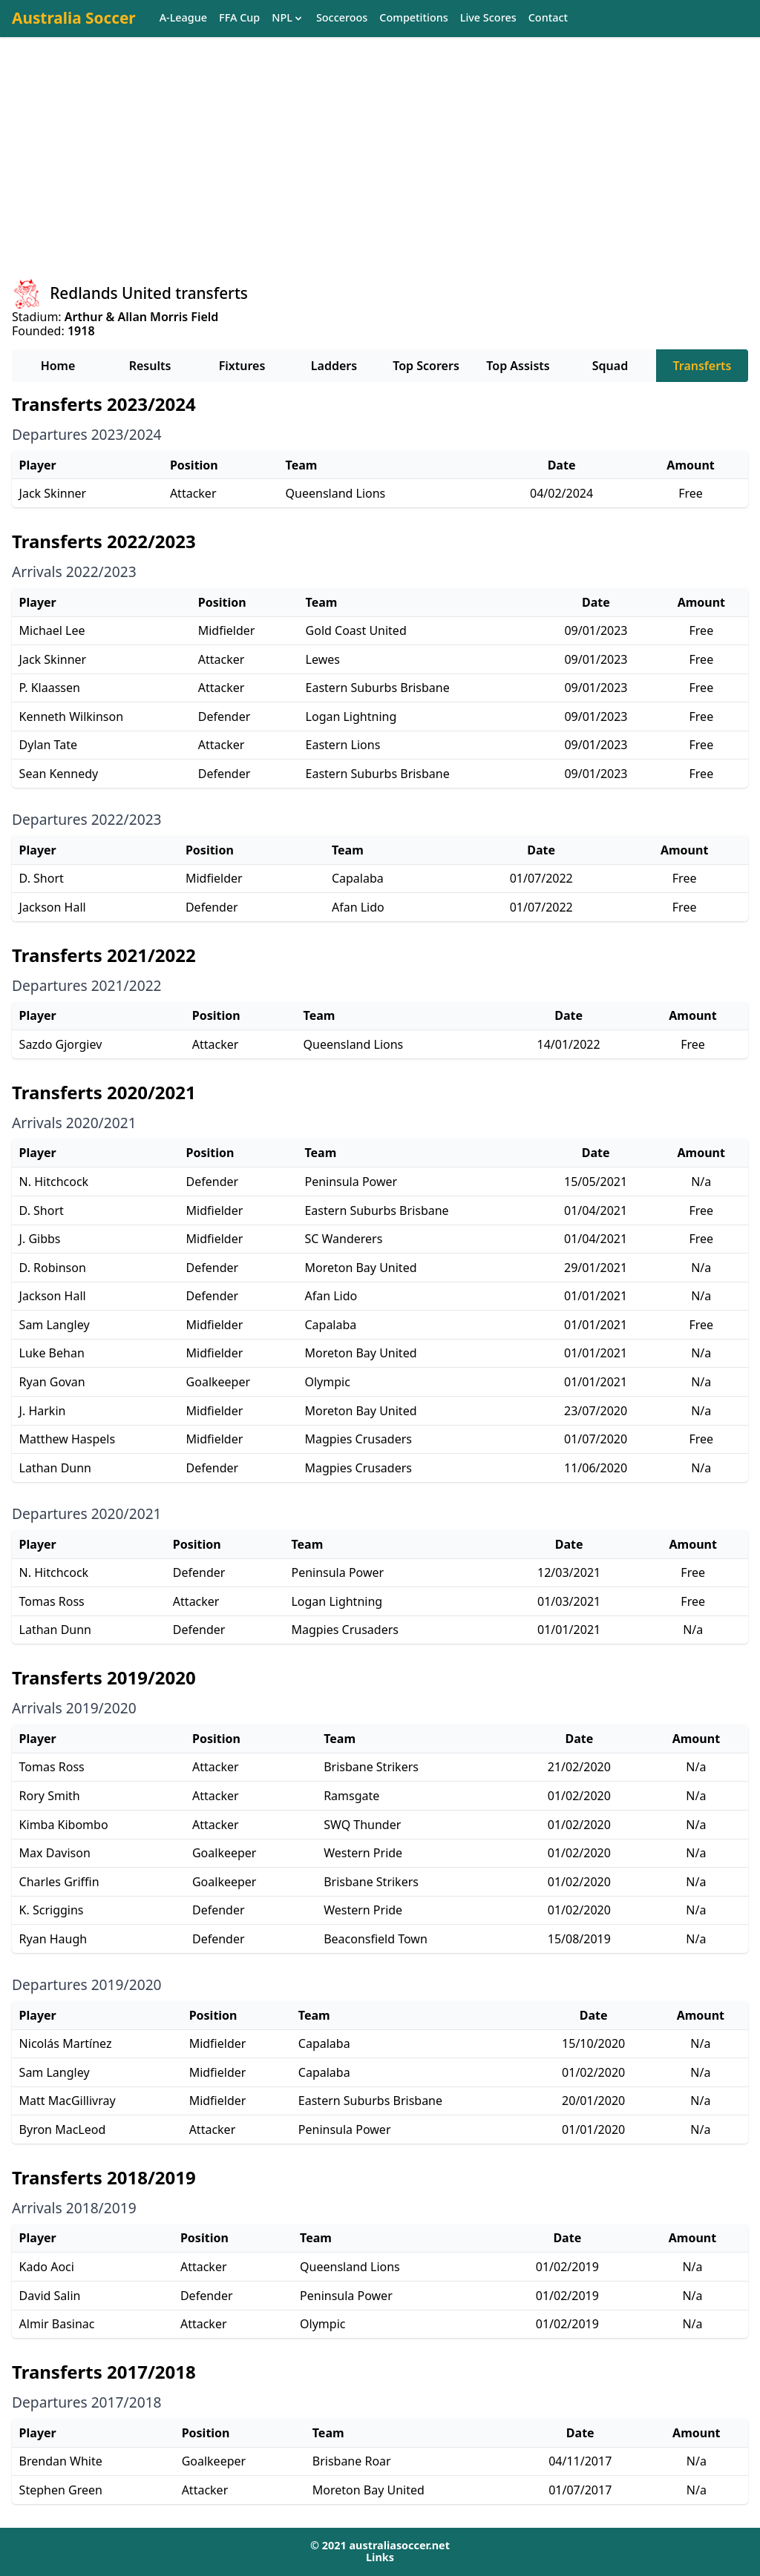  Describe the element at coordinates (52, 1601) in the screenshot. I see `Tomas Ross` at that location.